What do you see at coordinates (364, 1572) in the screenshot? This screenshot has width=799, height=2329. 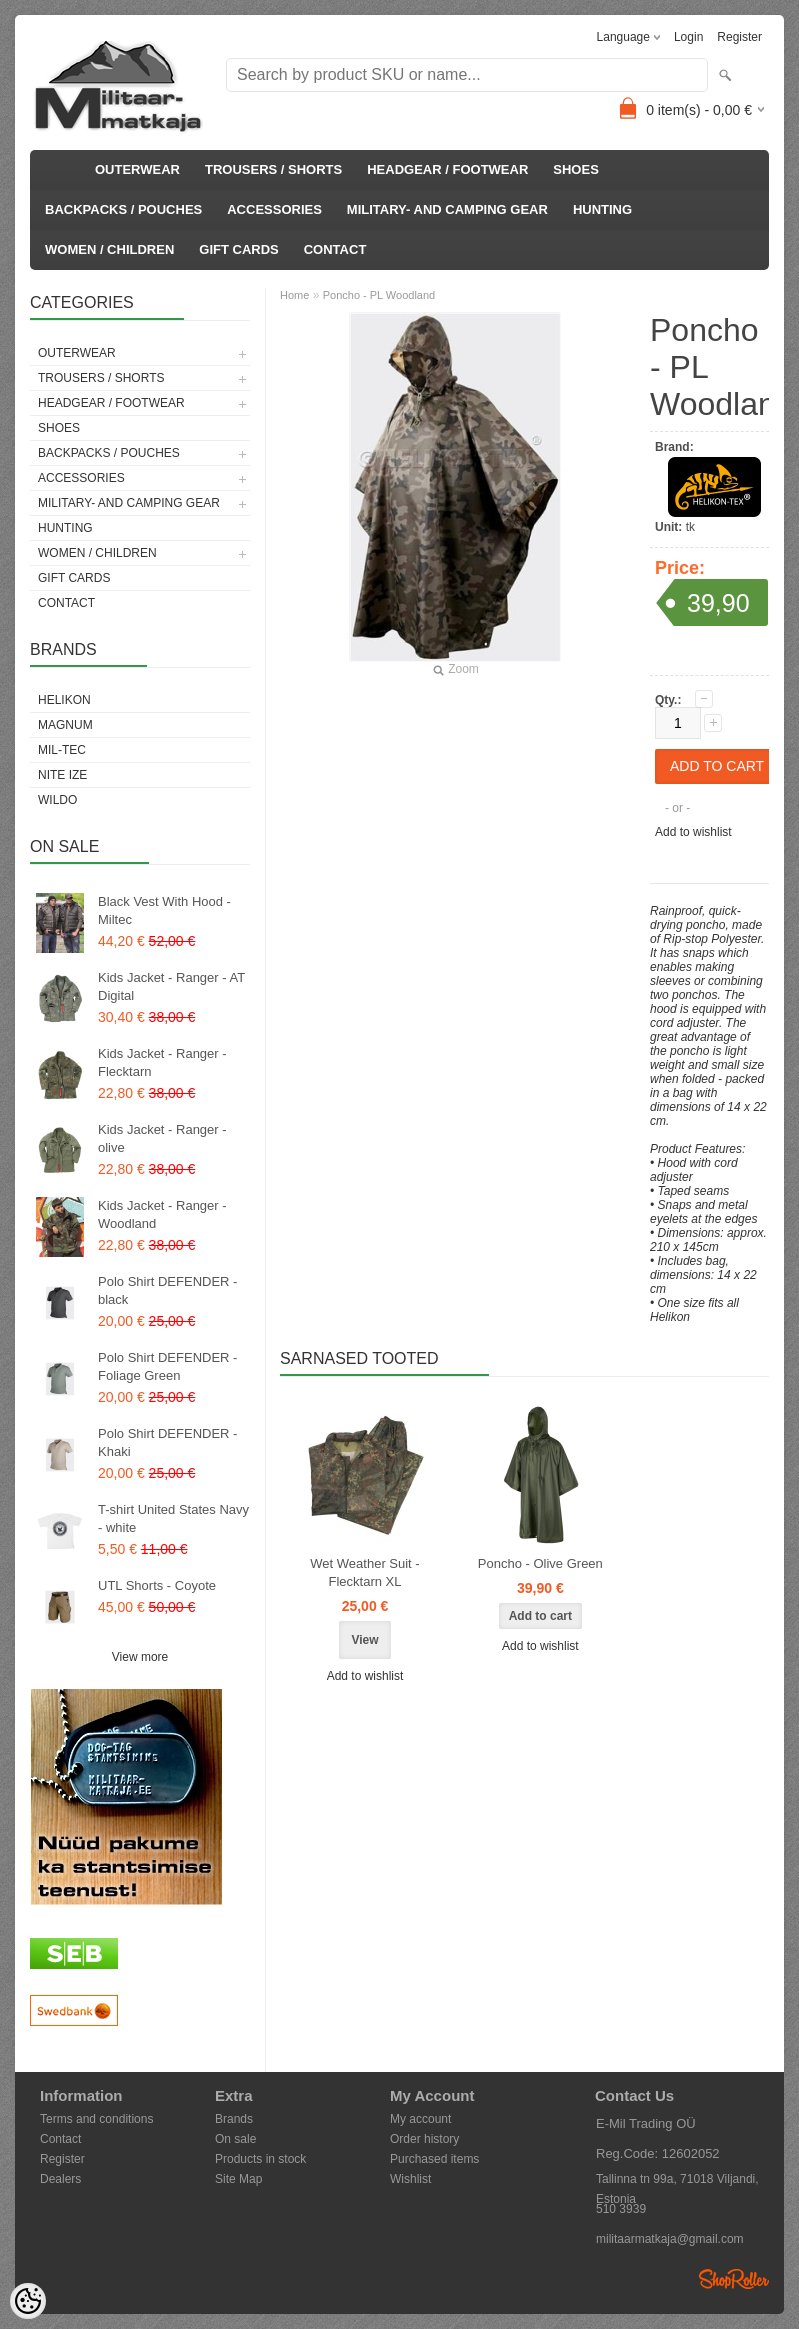 I see `Wet Weather Suit - Flecktarn XL` at bounding box center [364, 1572].